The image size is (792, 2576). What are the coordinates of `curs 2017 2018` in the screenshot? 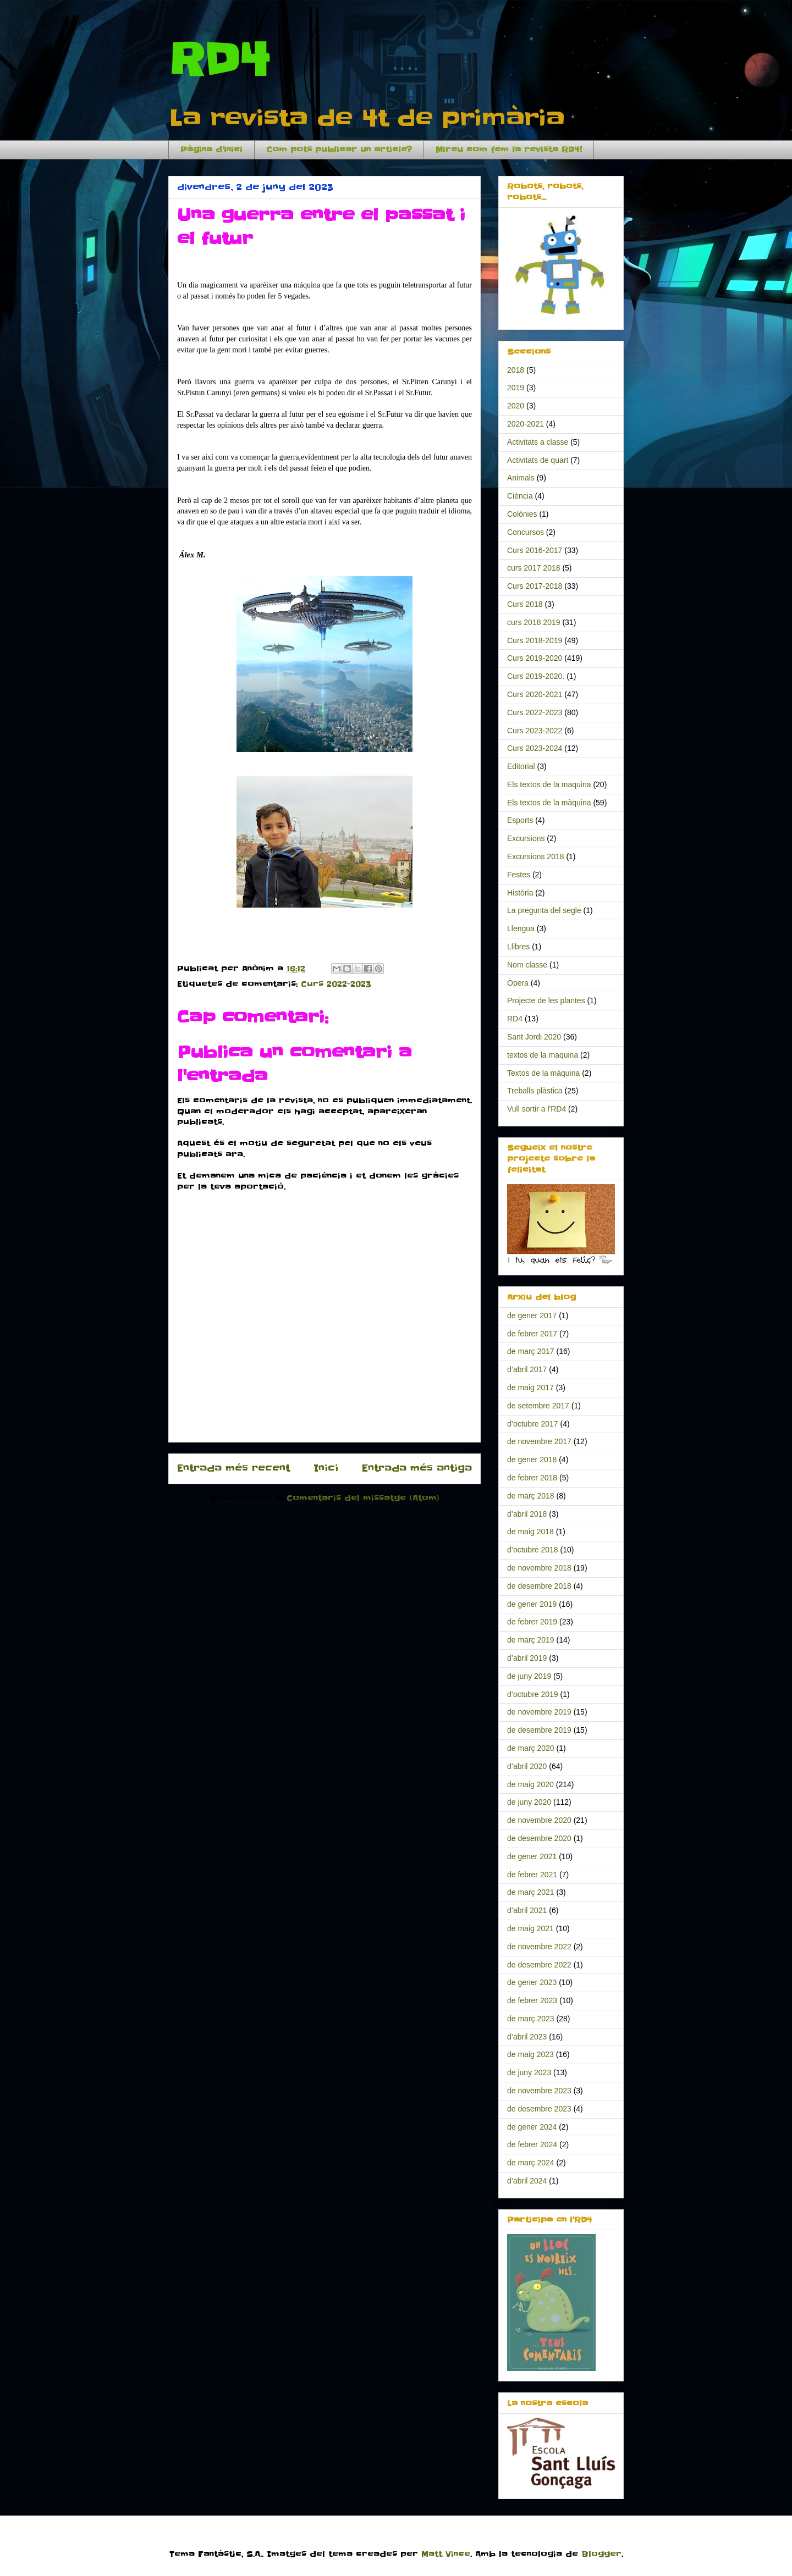 It's located at (533, 567).